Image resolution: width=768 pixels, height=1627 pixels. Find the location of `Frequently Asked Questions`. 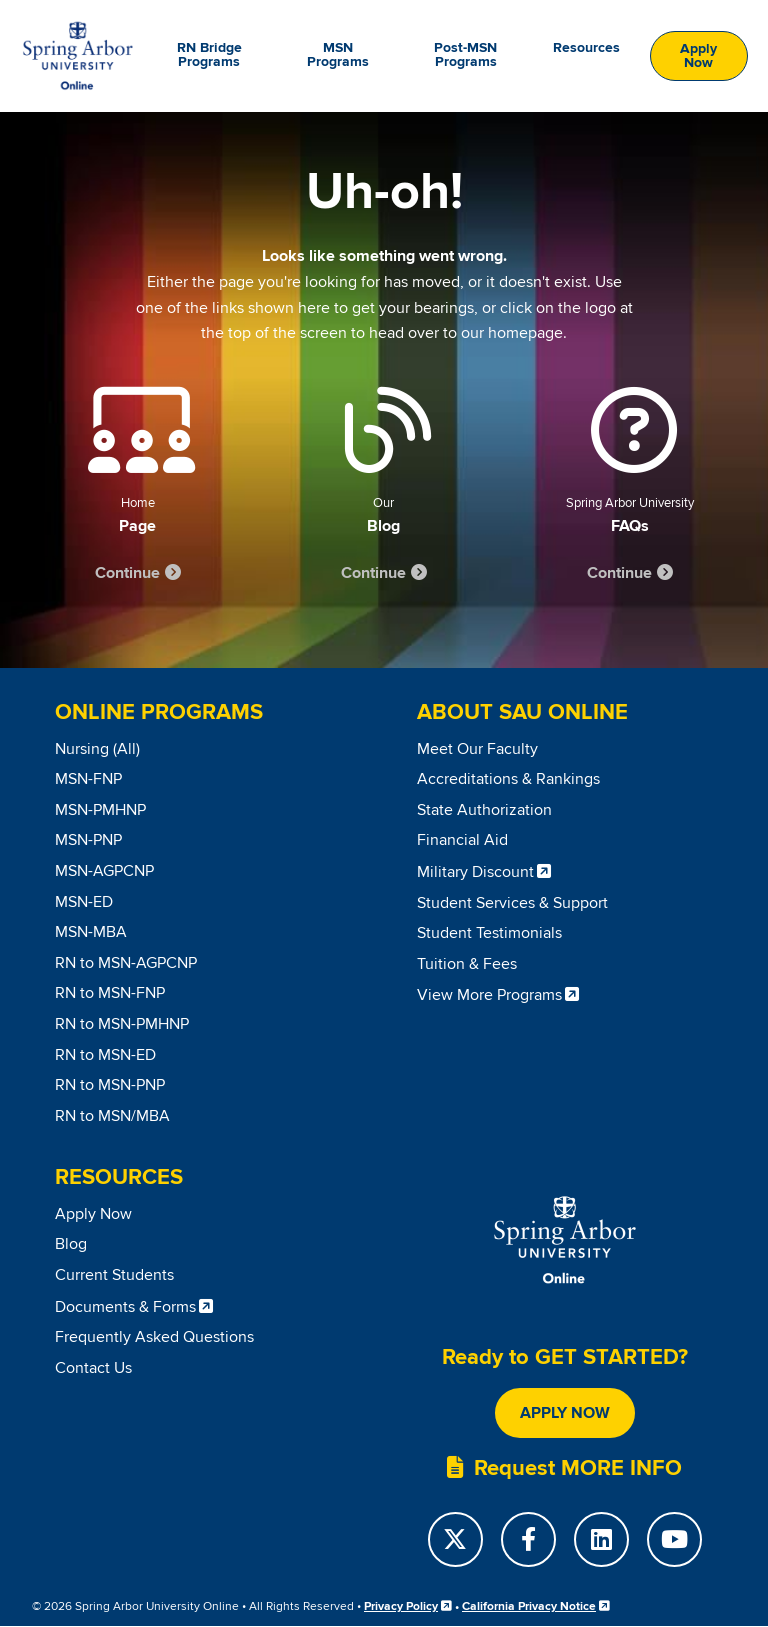

Frequently Asked Questions is located at coordinates (154, 1337).